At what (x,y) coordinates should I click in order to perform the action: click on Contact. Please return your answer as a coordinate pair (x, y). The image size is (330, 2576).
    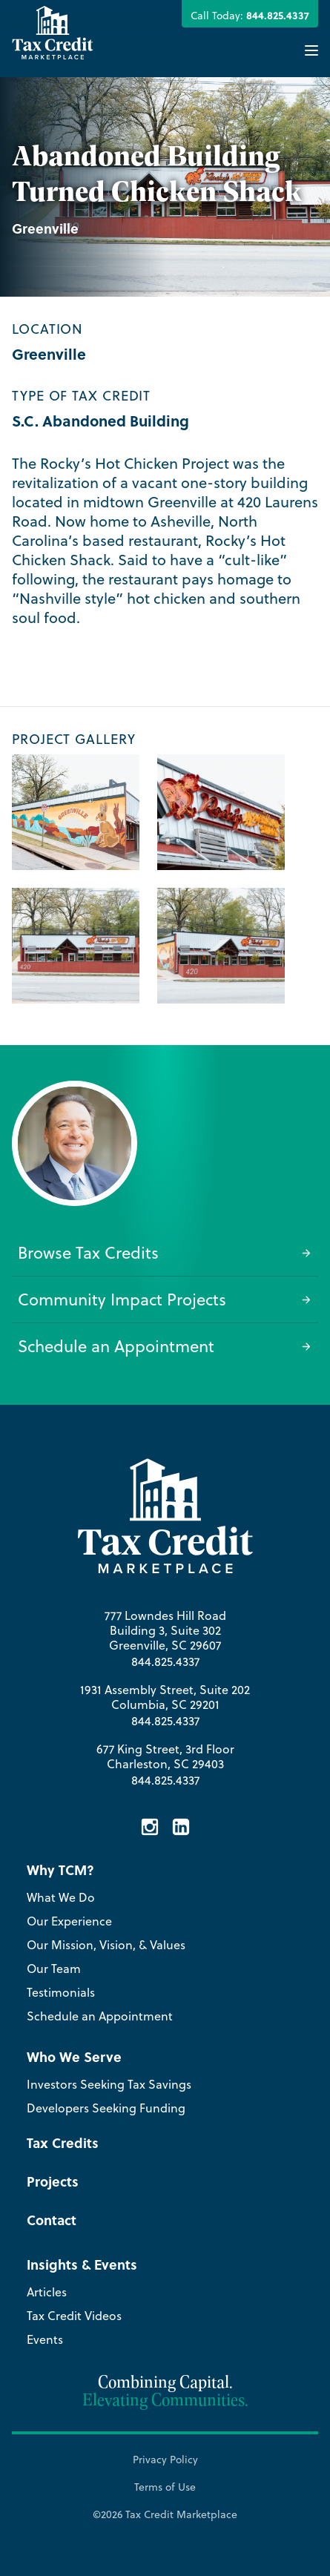
    Looking at the image, I should click on (51, 2220).